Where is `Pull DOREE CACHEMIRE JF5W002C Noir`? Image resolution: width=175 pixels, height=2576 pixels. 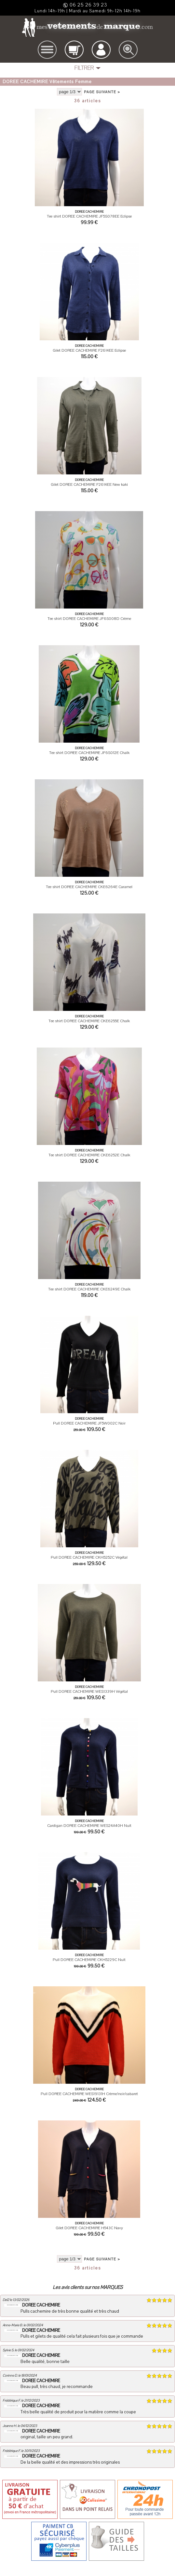
Pull DOREE CACHEMIRE JF5W002C Noir is located at coordinates (89, 1423).